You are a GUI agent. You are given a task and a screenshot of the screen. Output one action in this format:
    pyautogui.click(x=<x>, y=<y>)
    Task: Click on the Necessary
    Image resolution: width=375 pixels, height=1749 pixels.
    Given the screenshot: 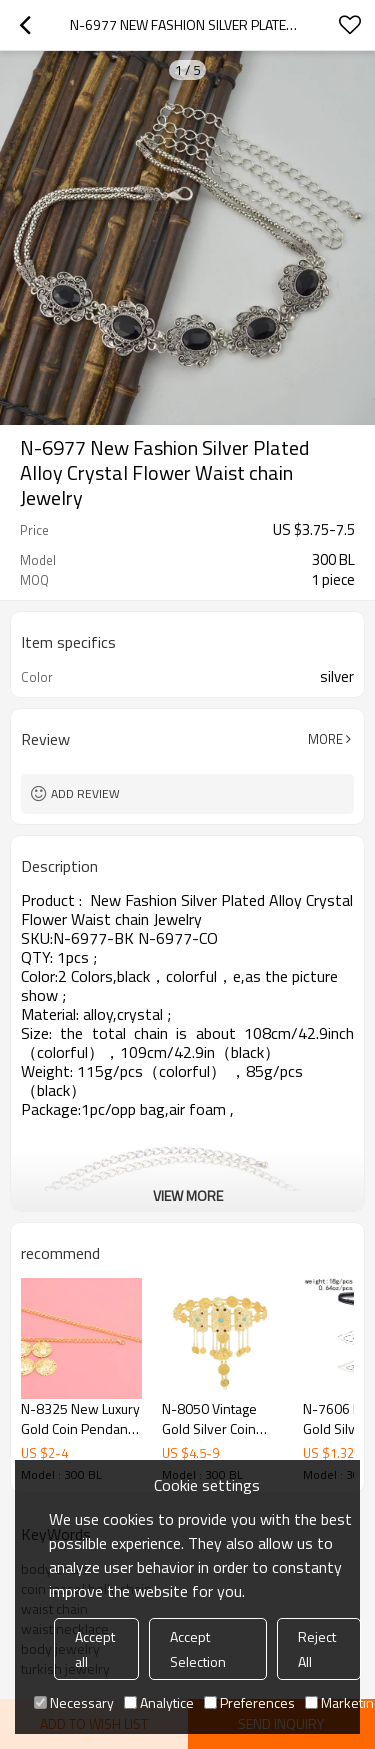 What is the action you would take?
    pyautogui.click(x=74, y=1702)
    